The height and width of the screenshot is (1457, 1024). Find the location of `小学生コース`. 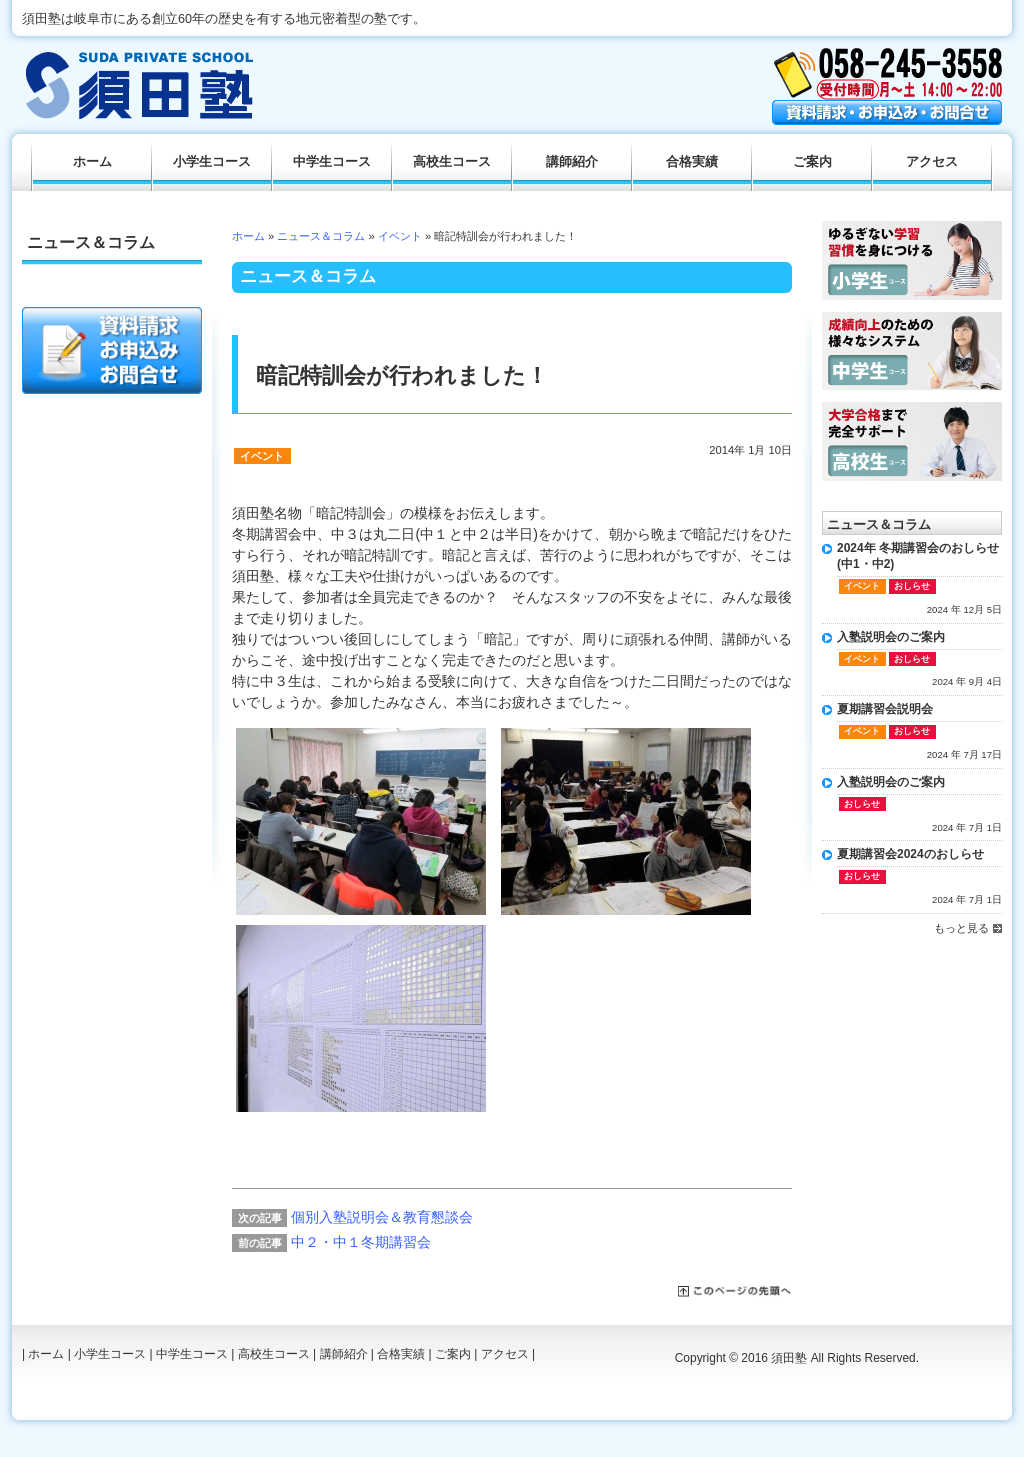

小学生コース is located at coordinates (212, 162).